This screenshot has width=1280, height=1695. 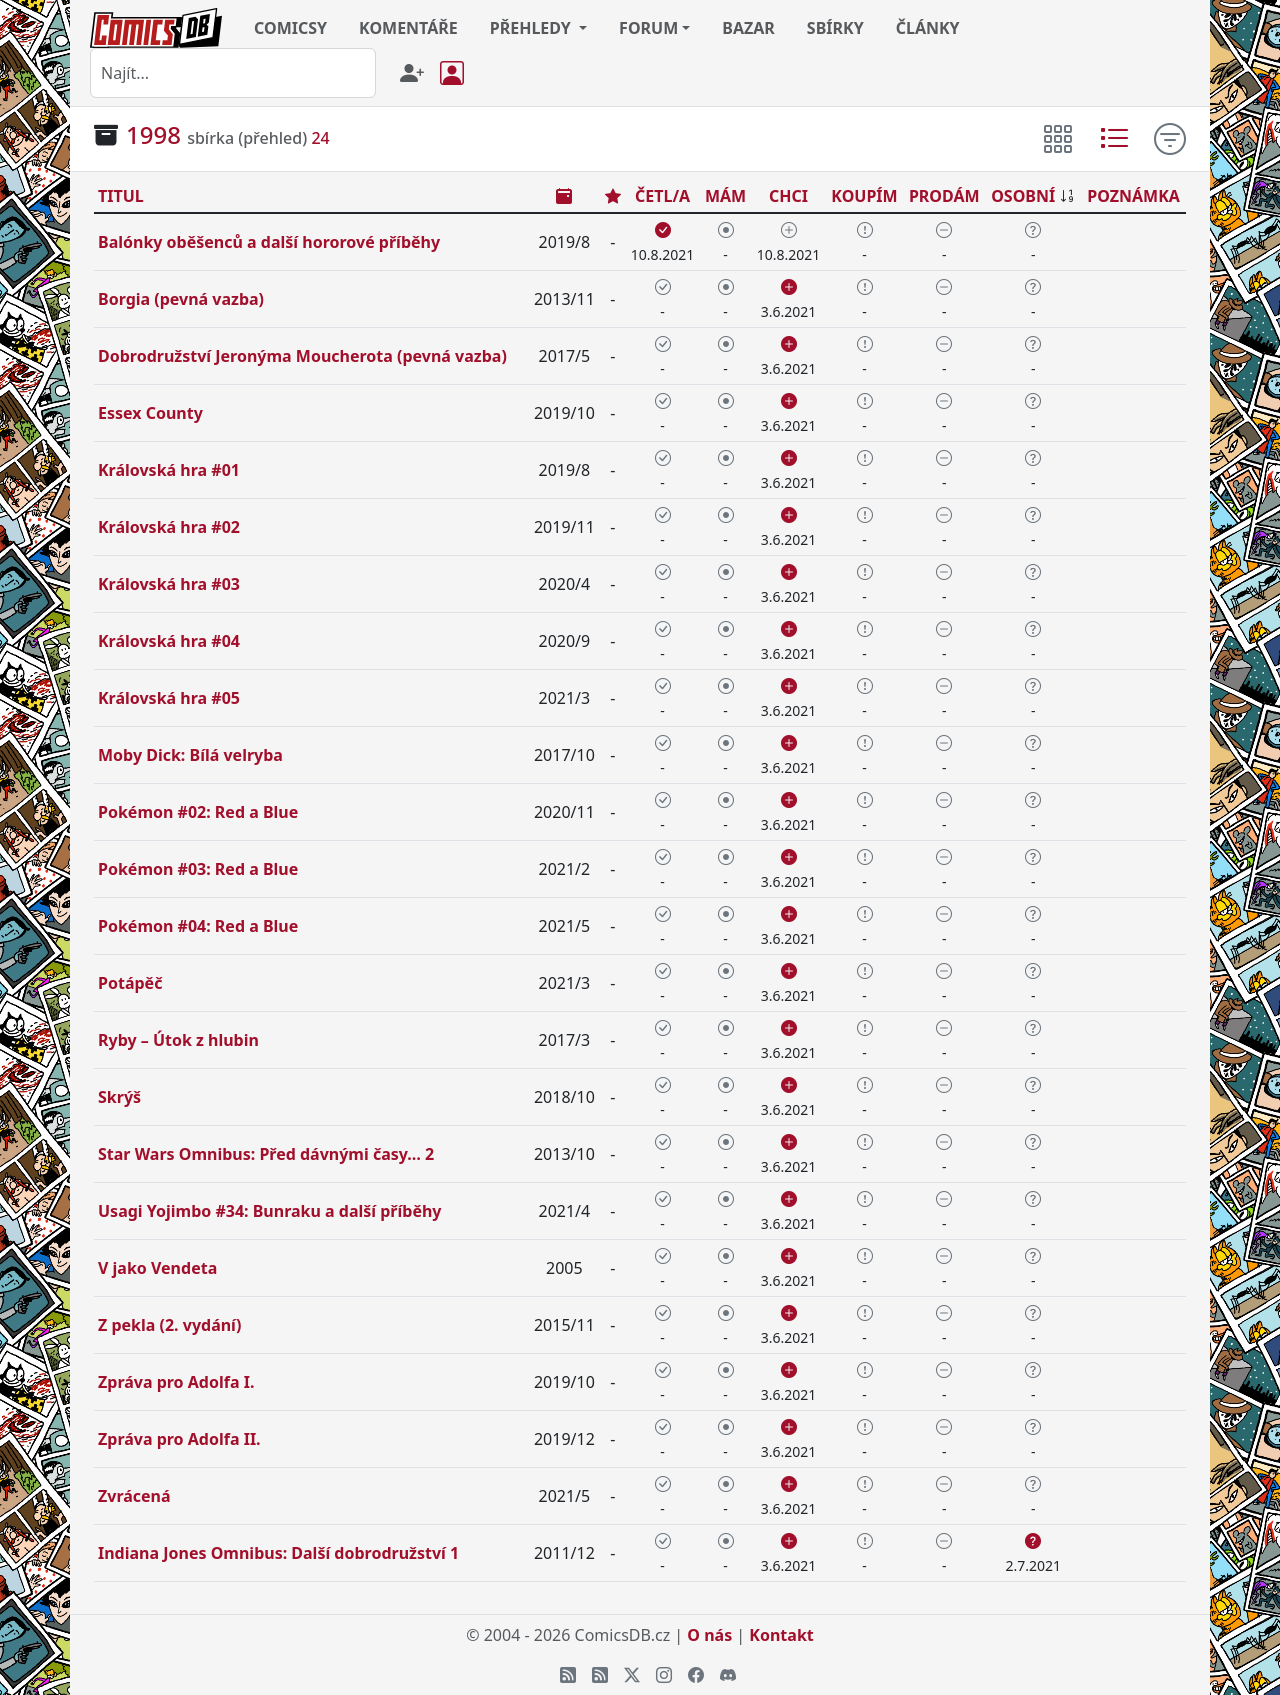 What do you see at coordinates (278, 1553) in the screenshot?
I see `Indiana Jones Omnibus: Další dobrodružství 1` at bounding box center [278, 1553].